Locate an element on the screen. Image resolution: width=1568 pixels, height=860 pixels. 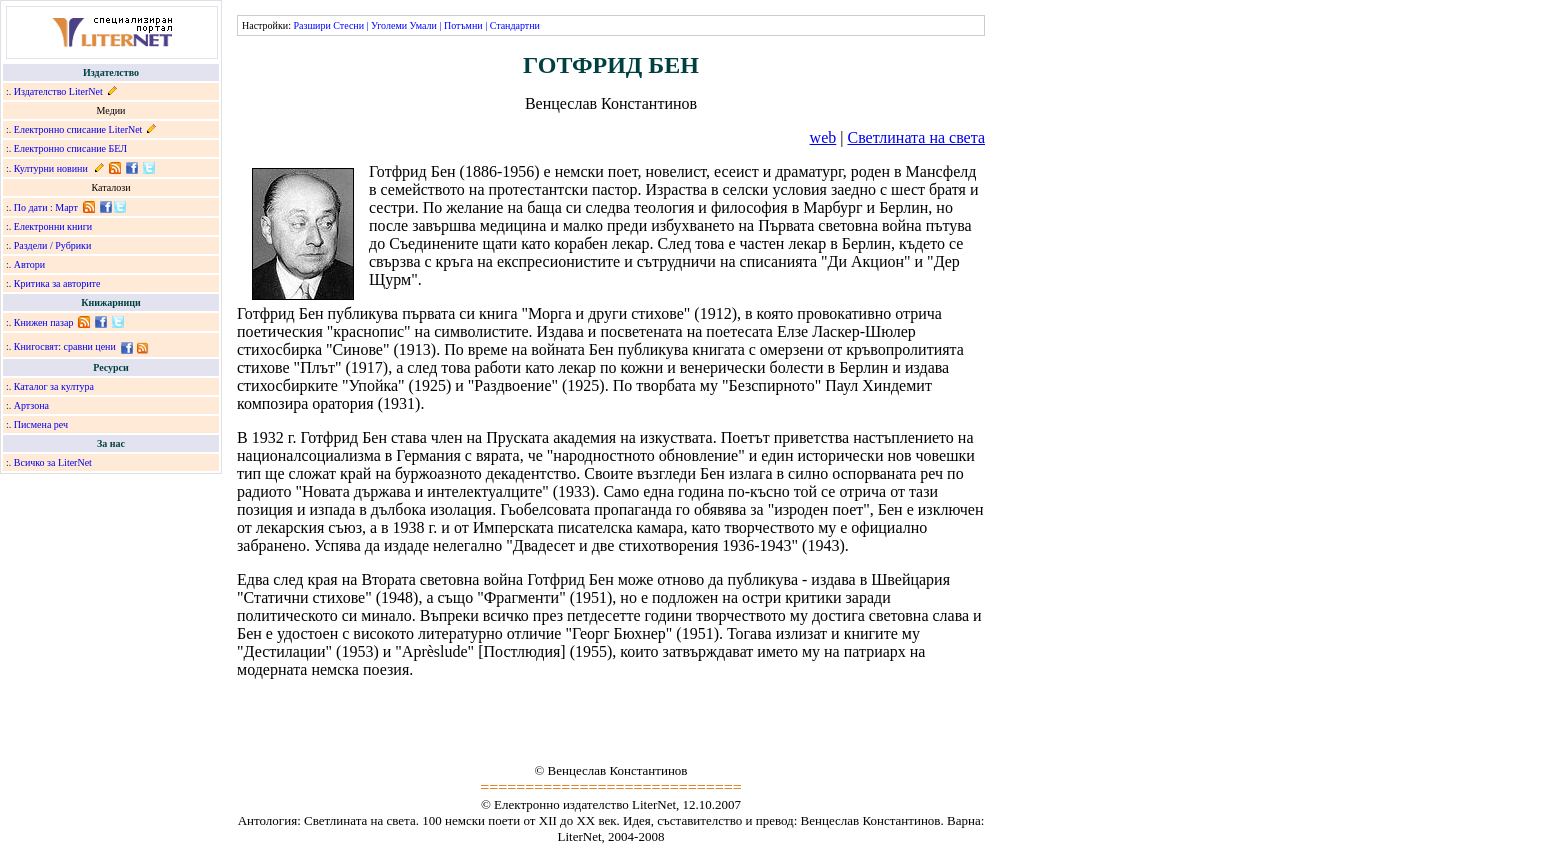
Електронно списание LiterNet is located at coordinates (78, 129).